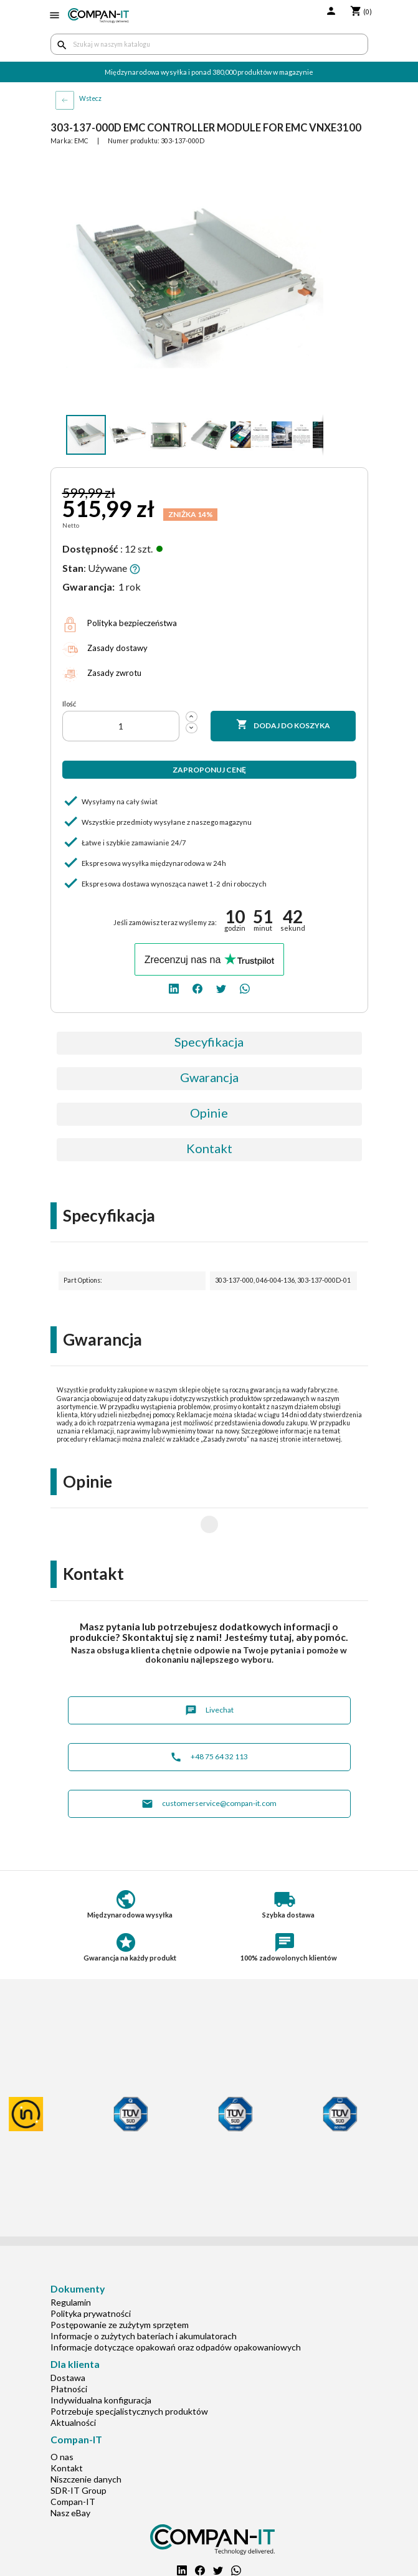 The height and width of the screenshot is (2576, 418). What do you see at coordinates (70, 2473) in the screenshot?
I see `Nasz eBay` at bounding box center [70, 2473].